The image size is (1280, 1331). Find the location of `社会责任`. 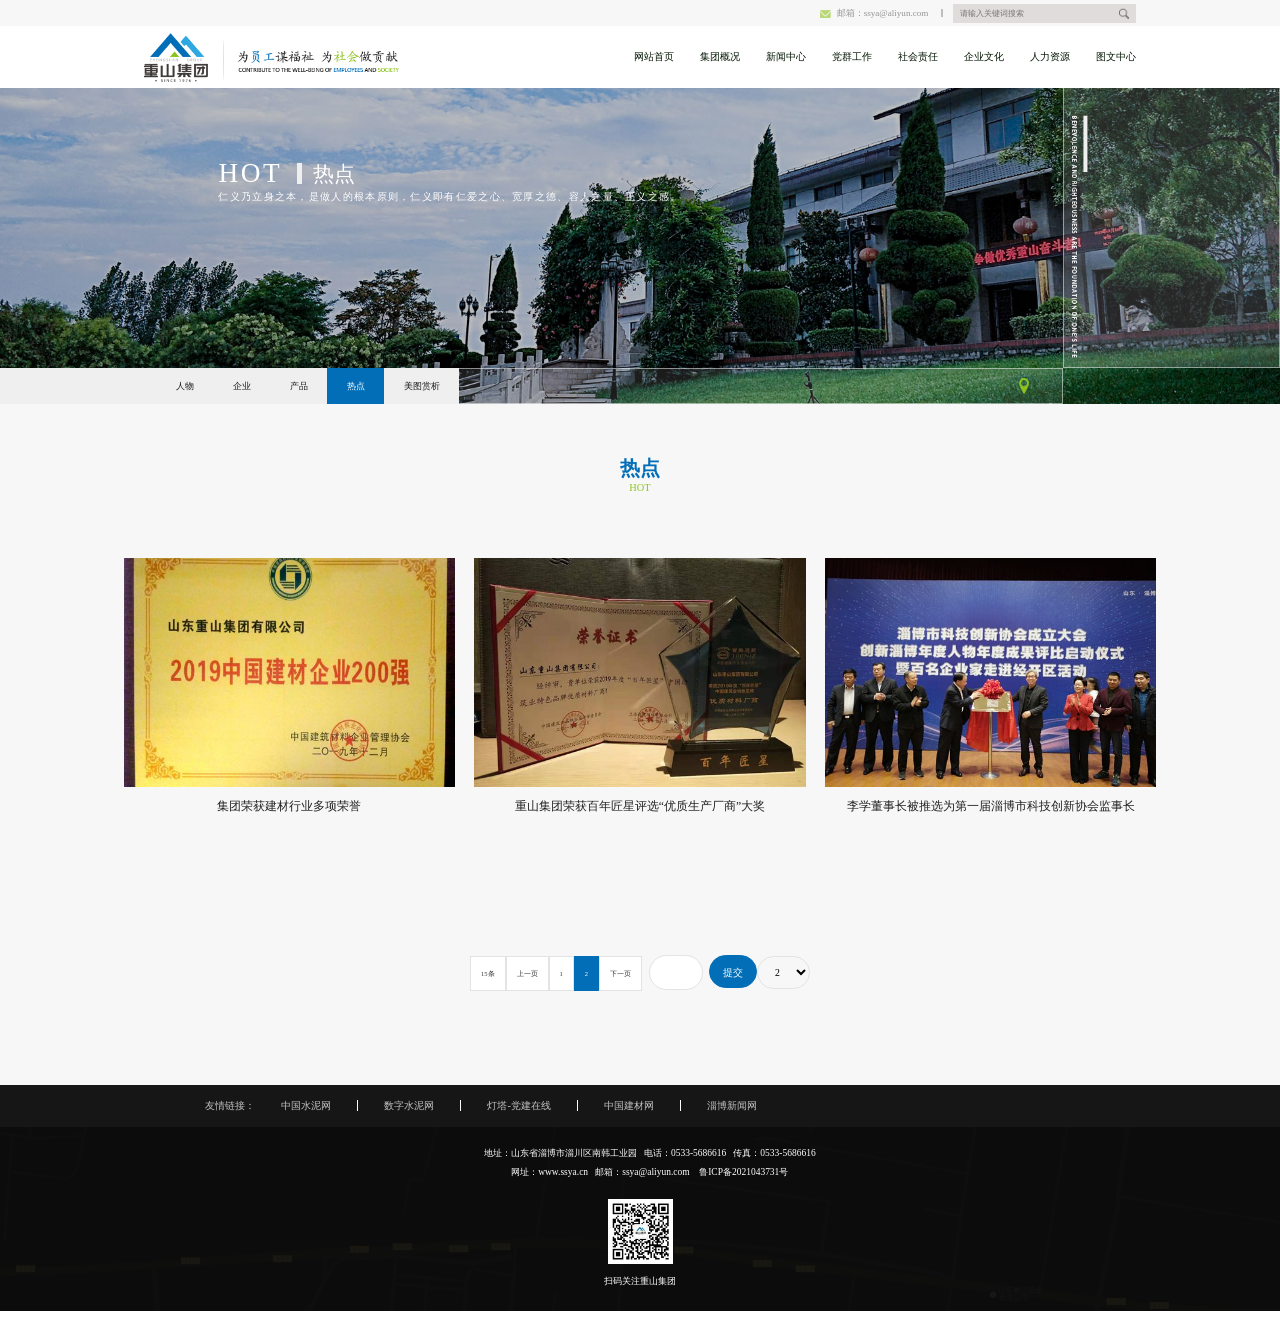

社会责任 is located at coordinates (918, 56).